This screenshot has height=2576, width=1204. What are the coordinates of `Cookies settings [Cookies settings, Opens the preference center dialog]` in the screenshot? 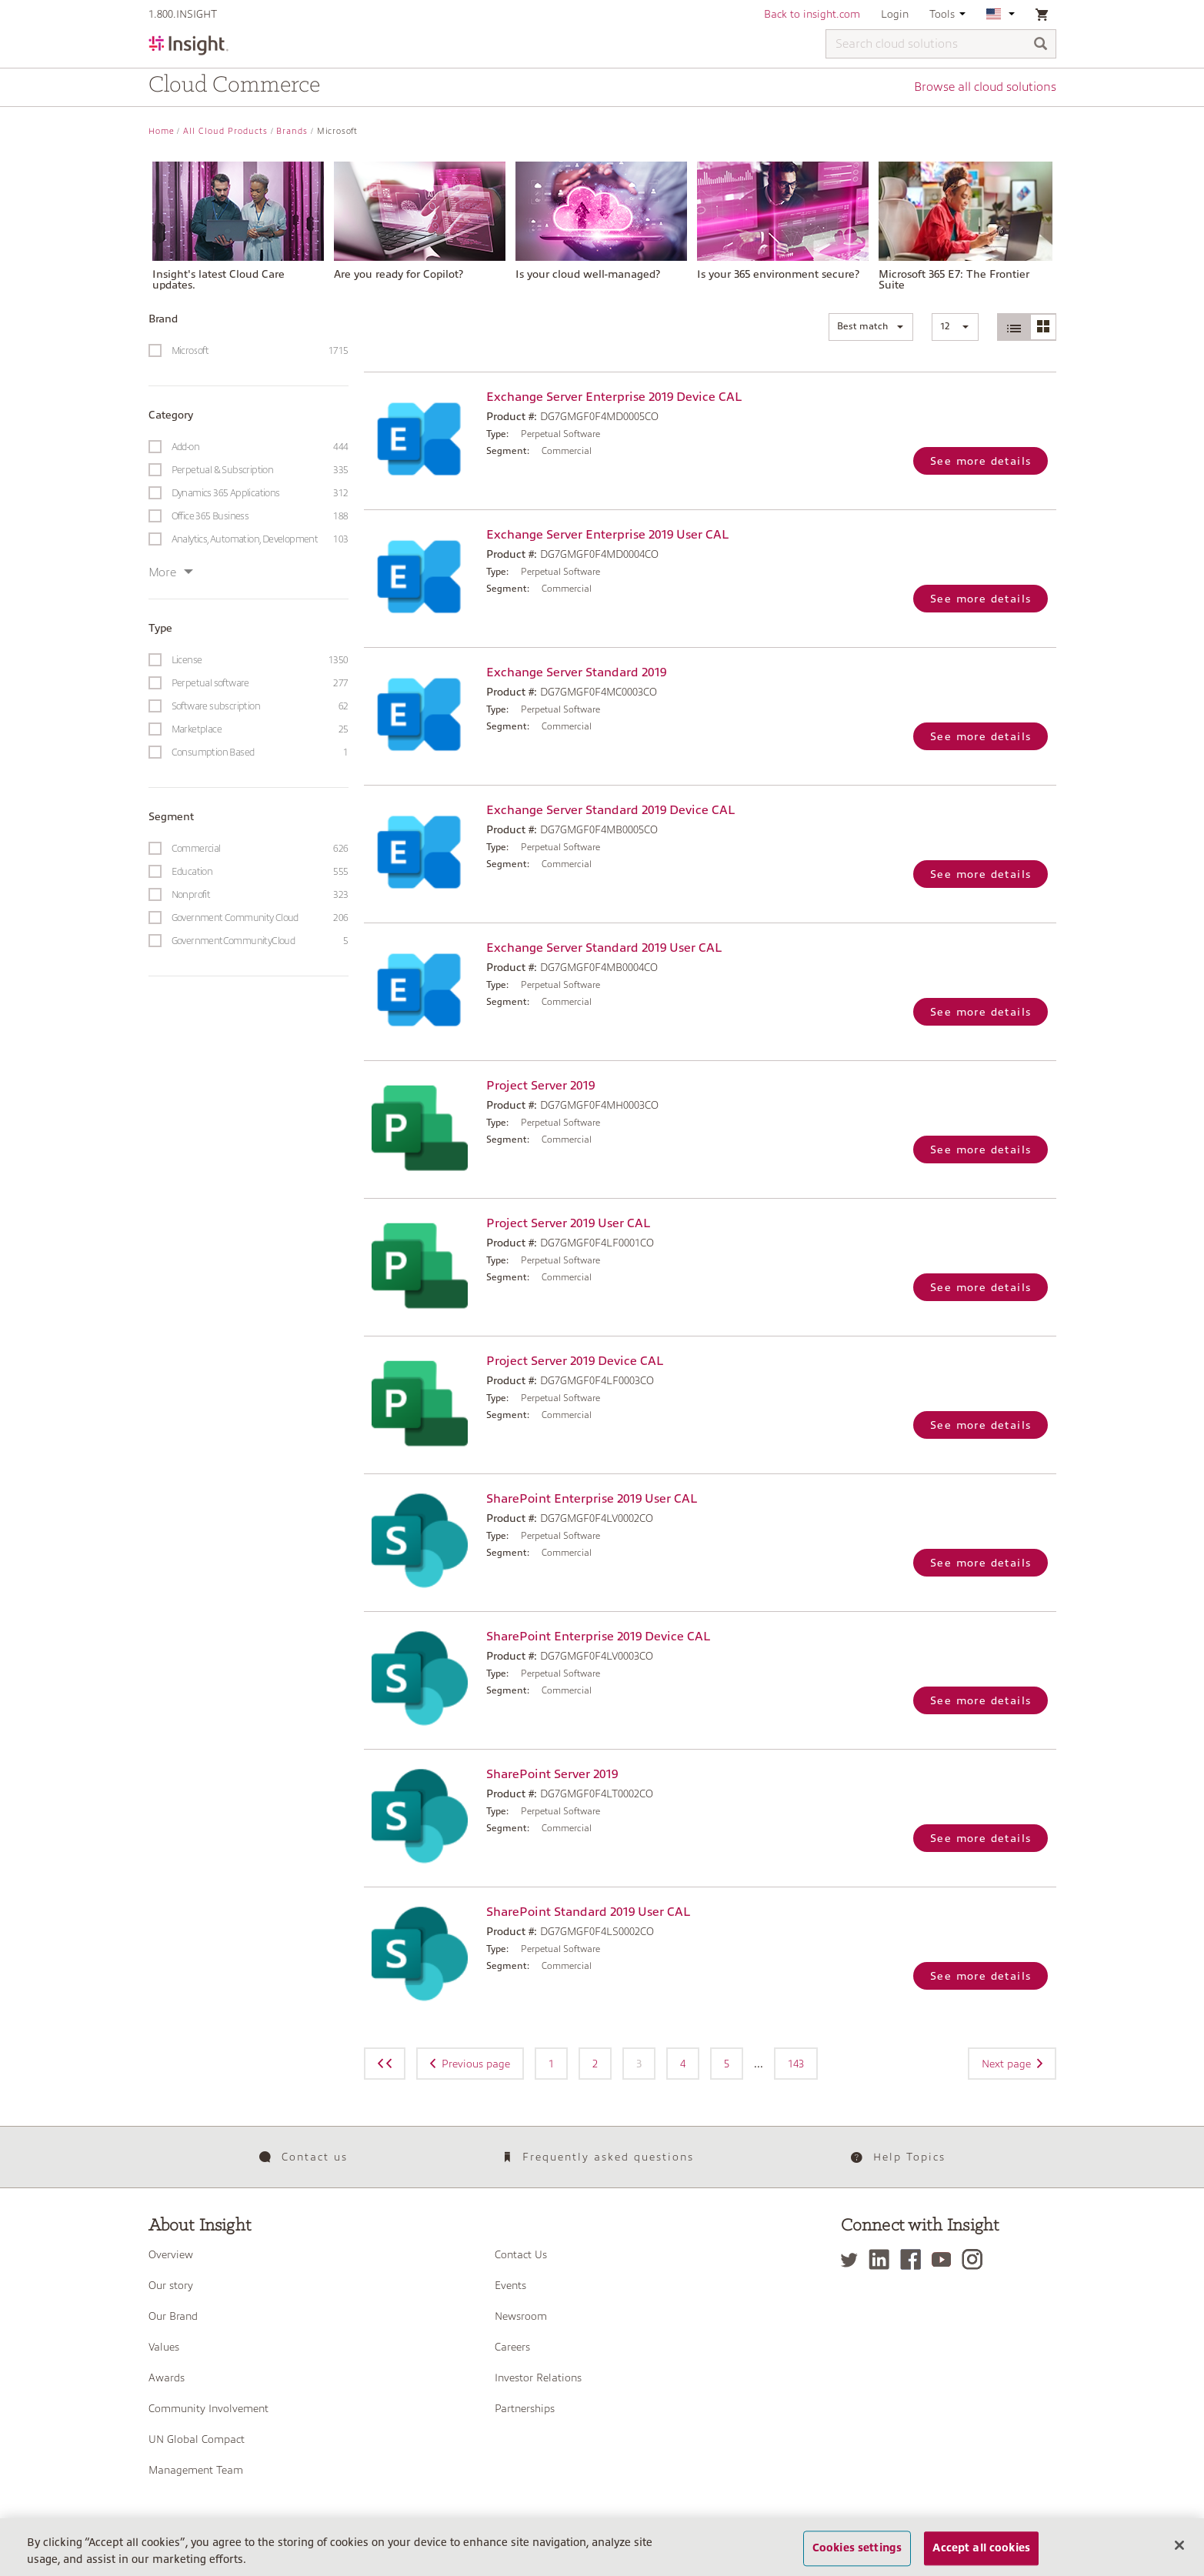 It's located at (857, 2557).